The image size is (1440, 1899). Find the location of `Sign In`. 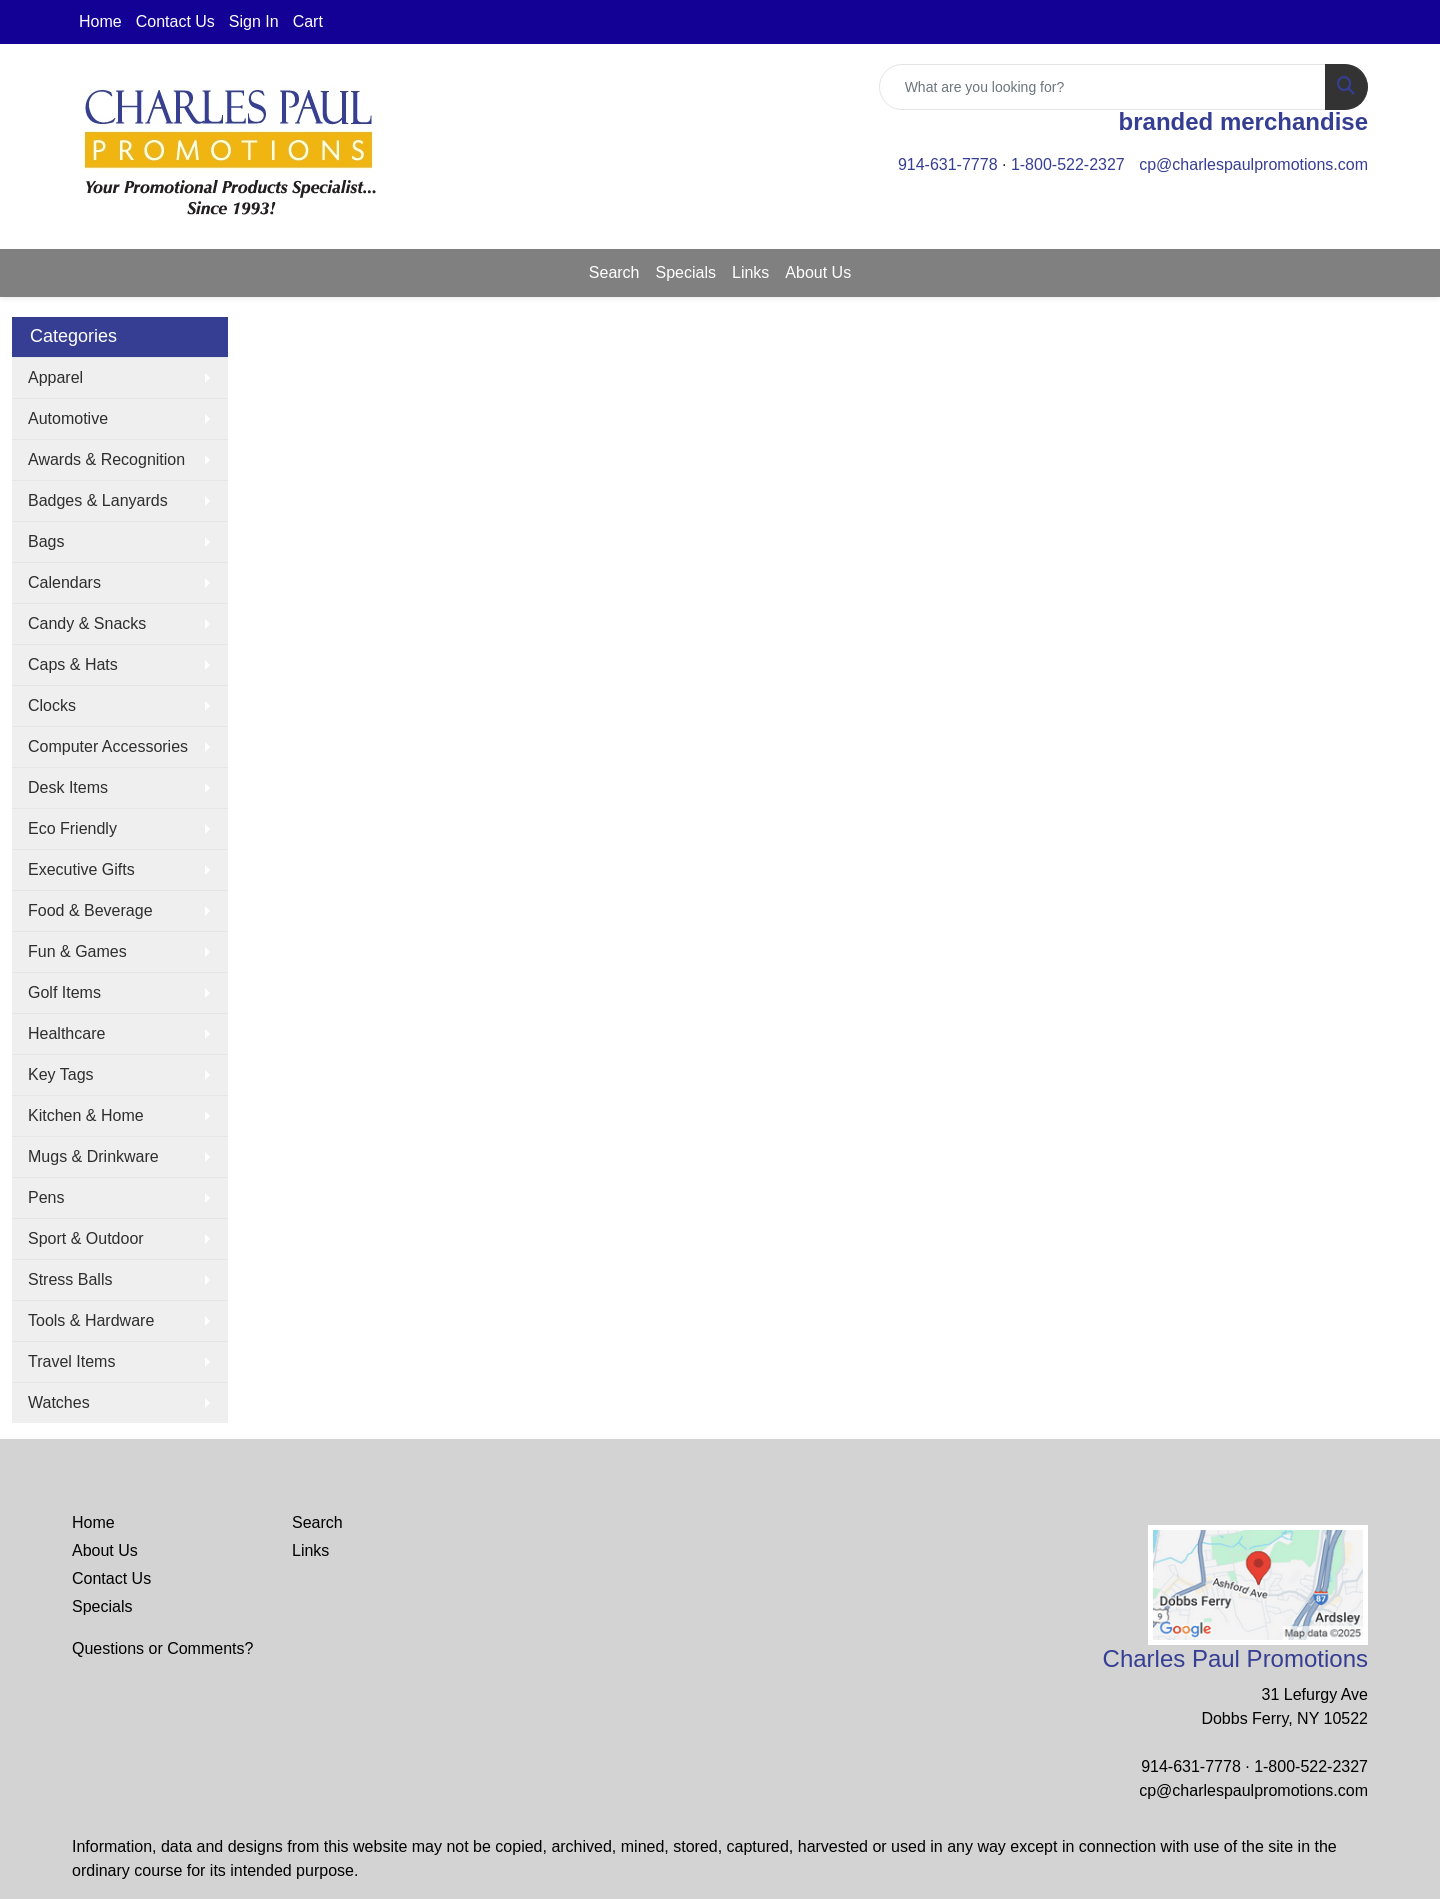

Sign In is located at coordinates (254, 21).